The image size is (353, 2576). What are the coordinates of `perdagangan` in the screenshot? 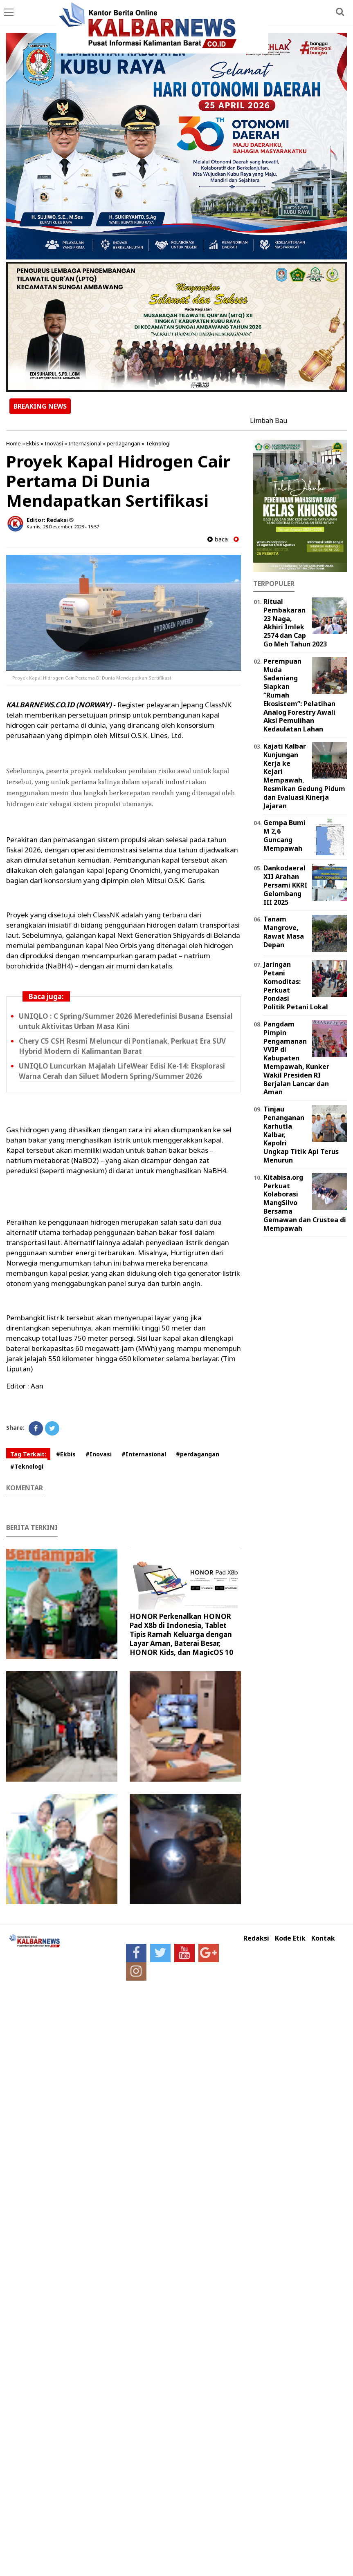 It's located at (123, 443).